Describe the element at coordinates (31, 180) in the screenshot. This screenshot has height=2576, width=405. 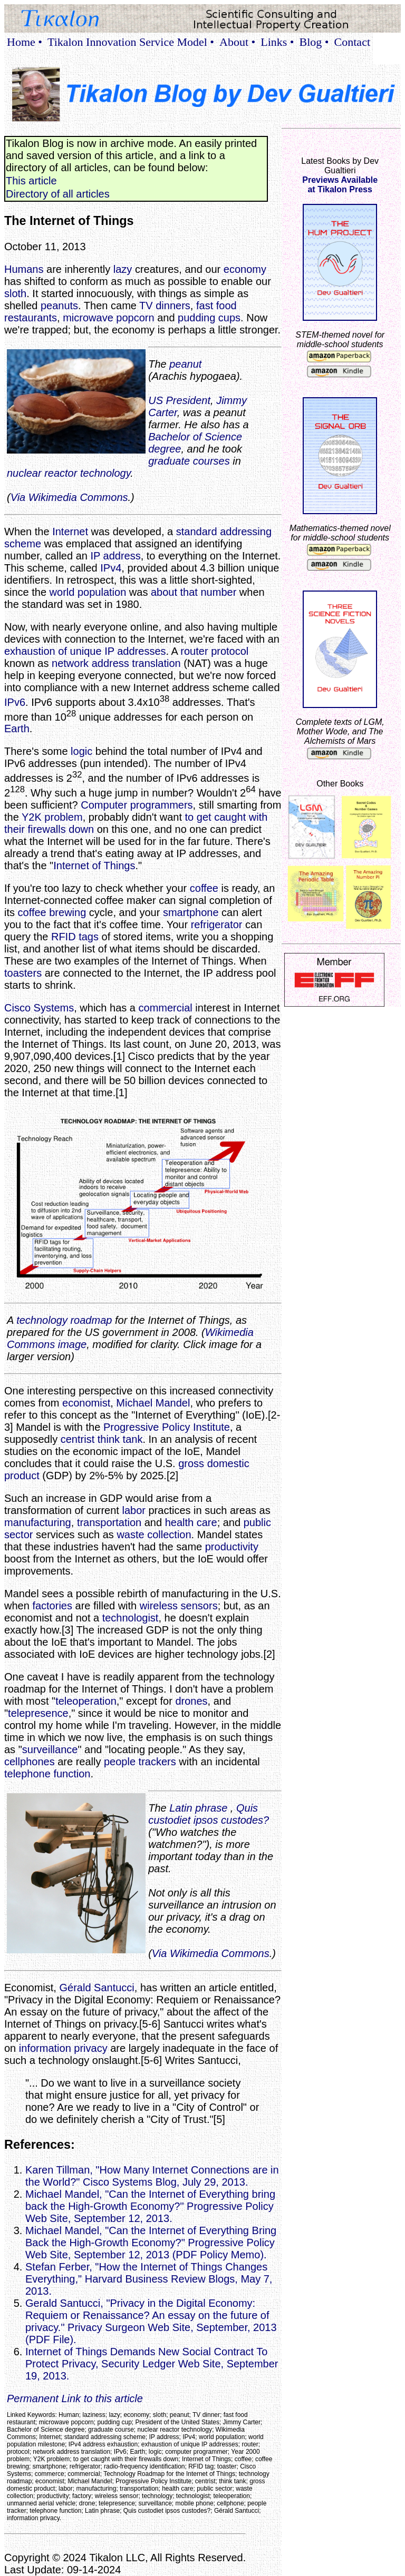
I see `This article` at that location.